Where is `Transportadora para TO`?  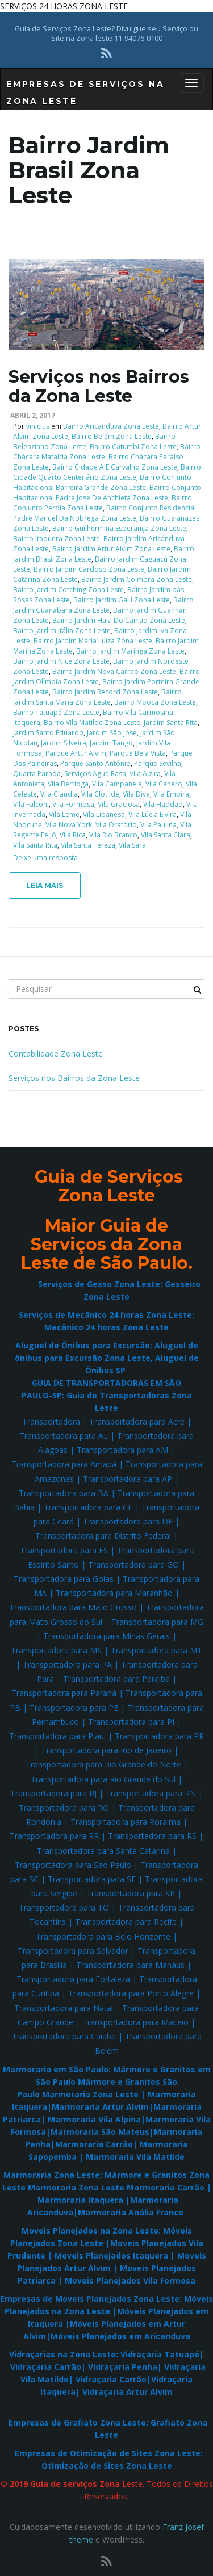
Transportadora para TO is located at coordinates (64, 1907).